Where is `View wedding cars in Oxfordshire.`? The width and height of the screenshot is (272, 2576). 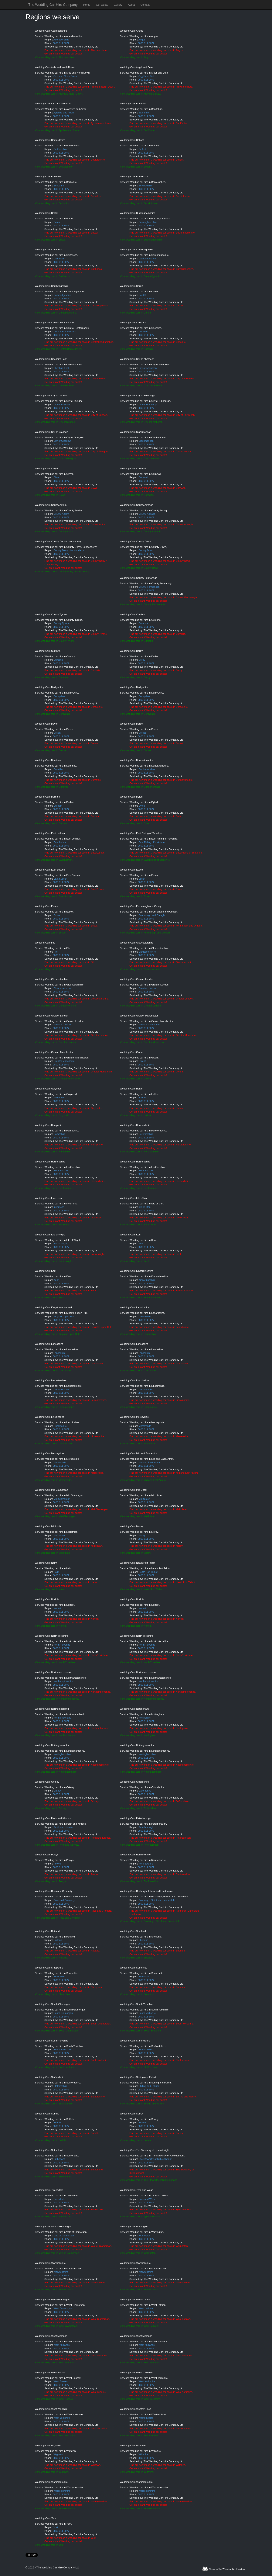 View wedding cars in Oxfordshire. is located at coordinates (138, 1808).